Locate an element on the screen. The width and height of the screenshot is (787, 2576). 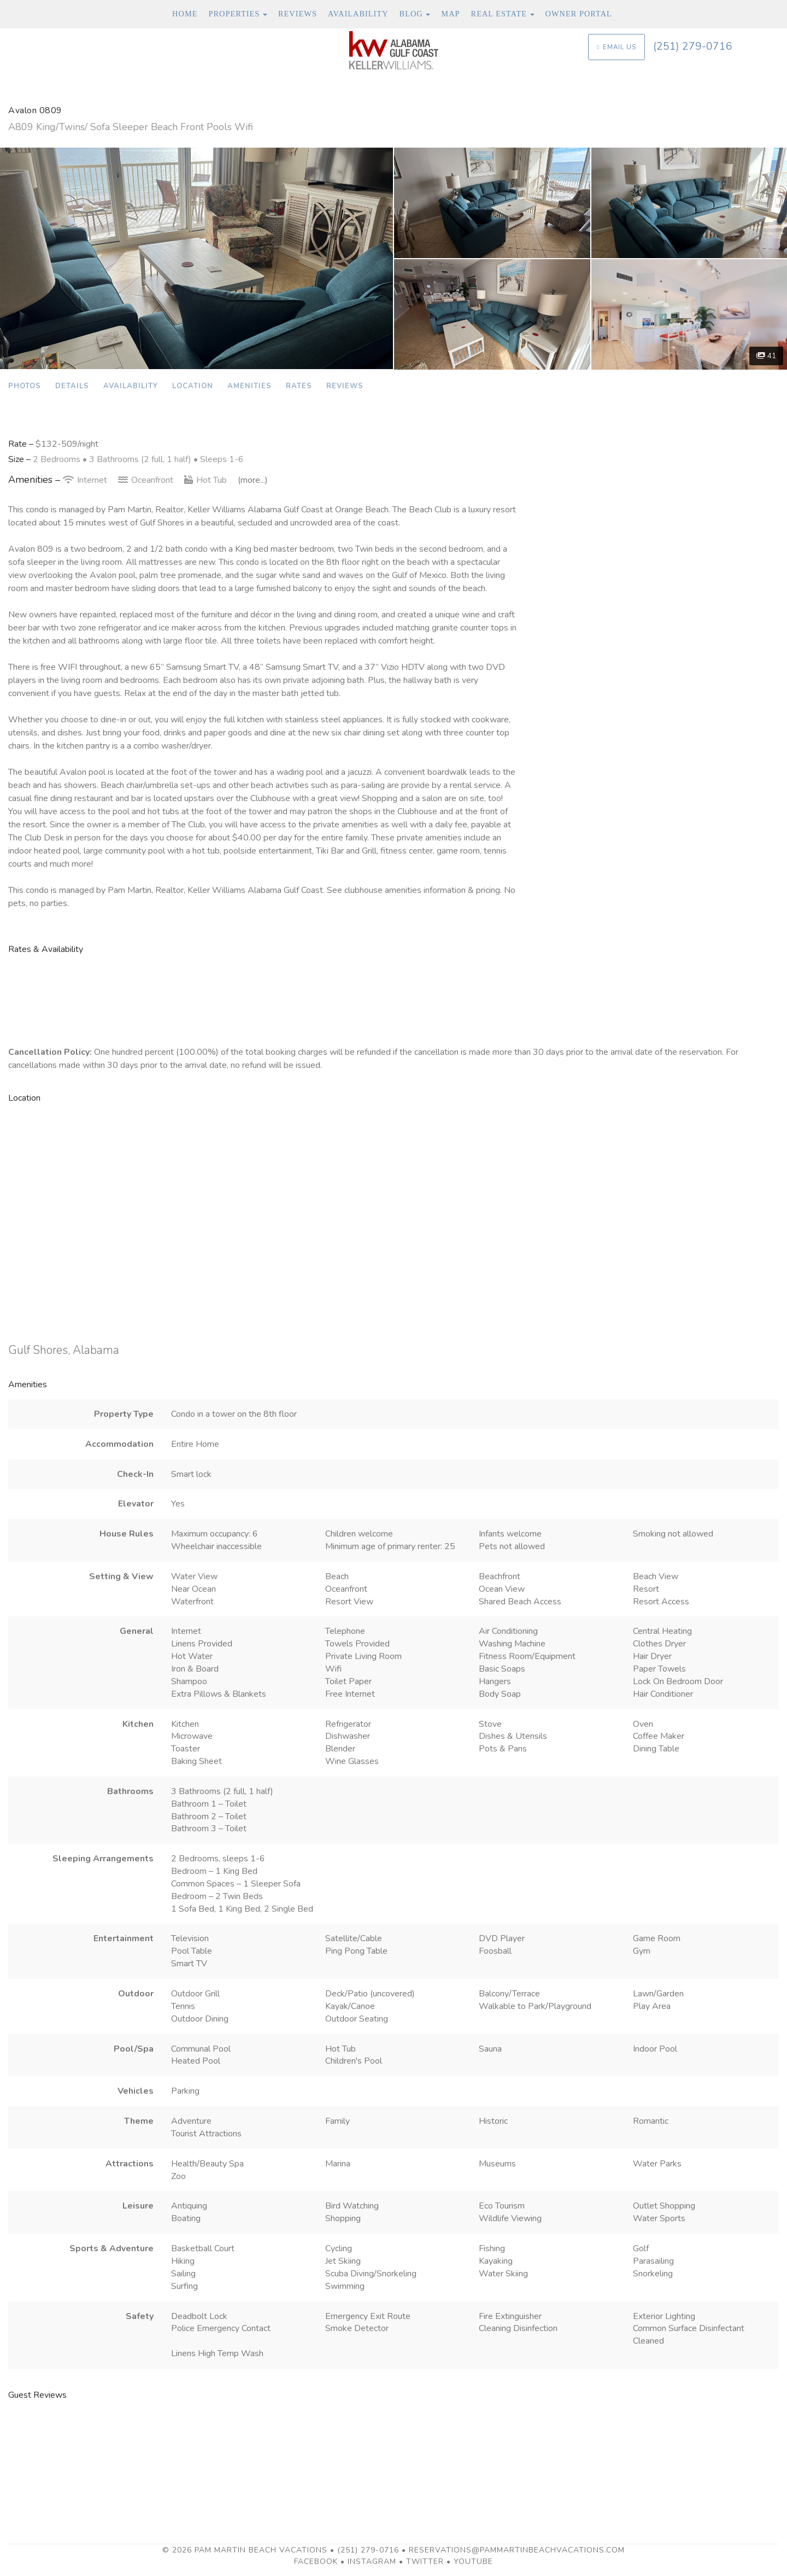
Amenities is located at coordinates (249, 386).